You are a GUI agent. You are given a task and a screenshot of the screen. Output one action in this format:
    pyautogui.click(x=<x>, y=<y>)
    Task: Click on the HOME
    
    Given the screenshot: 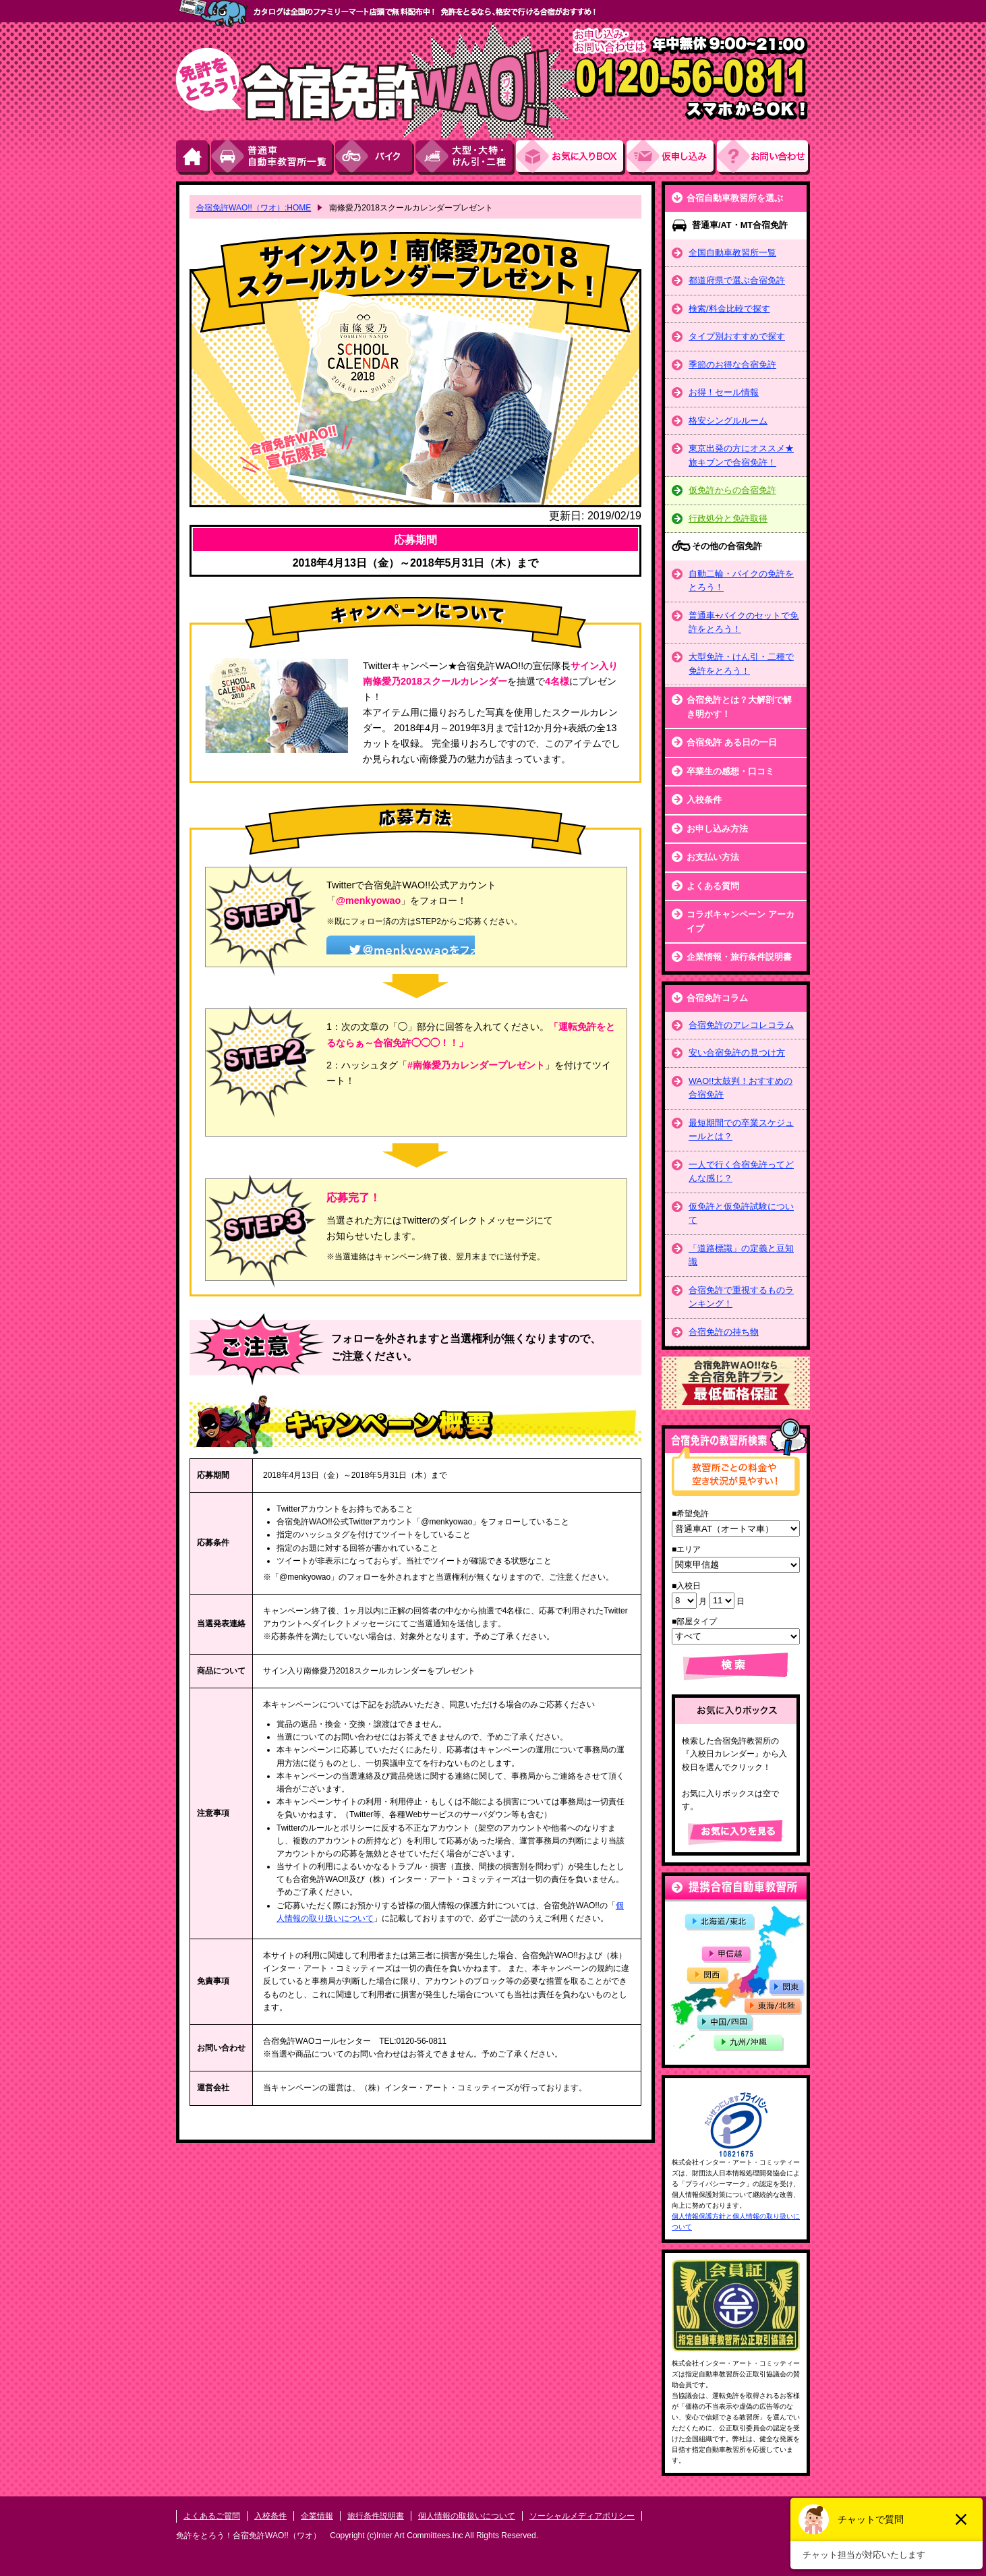 What is the action you would take?
    pyautogui.click(x=193, y=157)
    